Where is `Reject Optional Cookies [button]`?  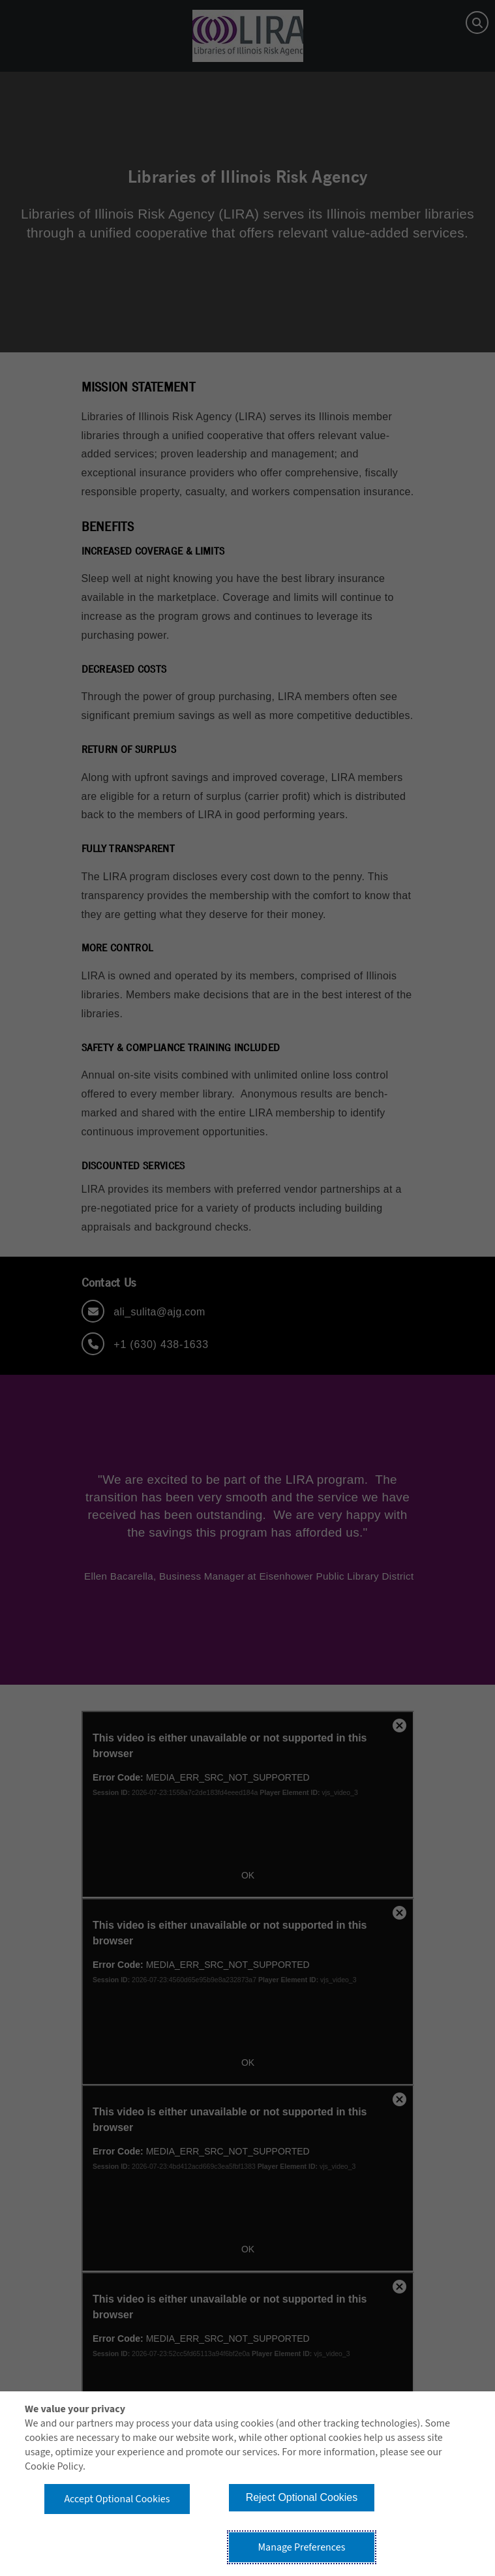
Reject Optional Cookies [button] is located at coordinates (302, 2497).